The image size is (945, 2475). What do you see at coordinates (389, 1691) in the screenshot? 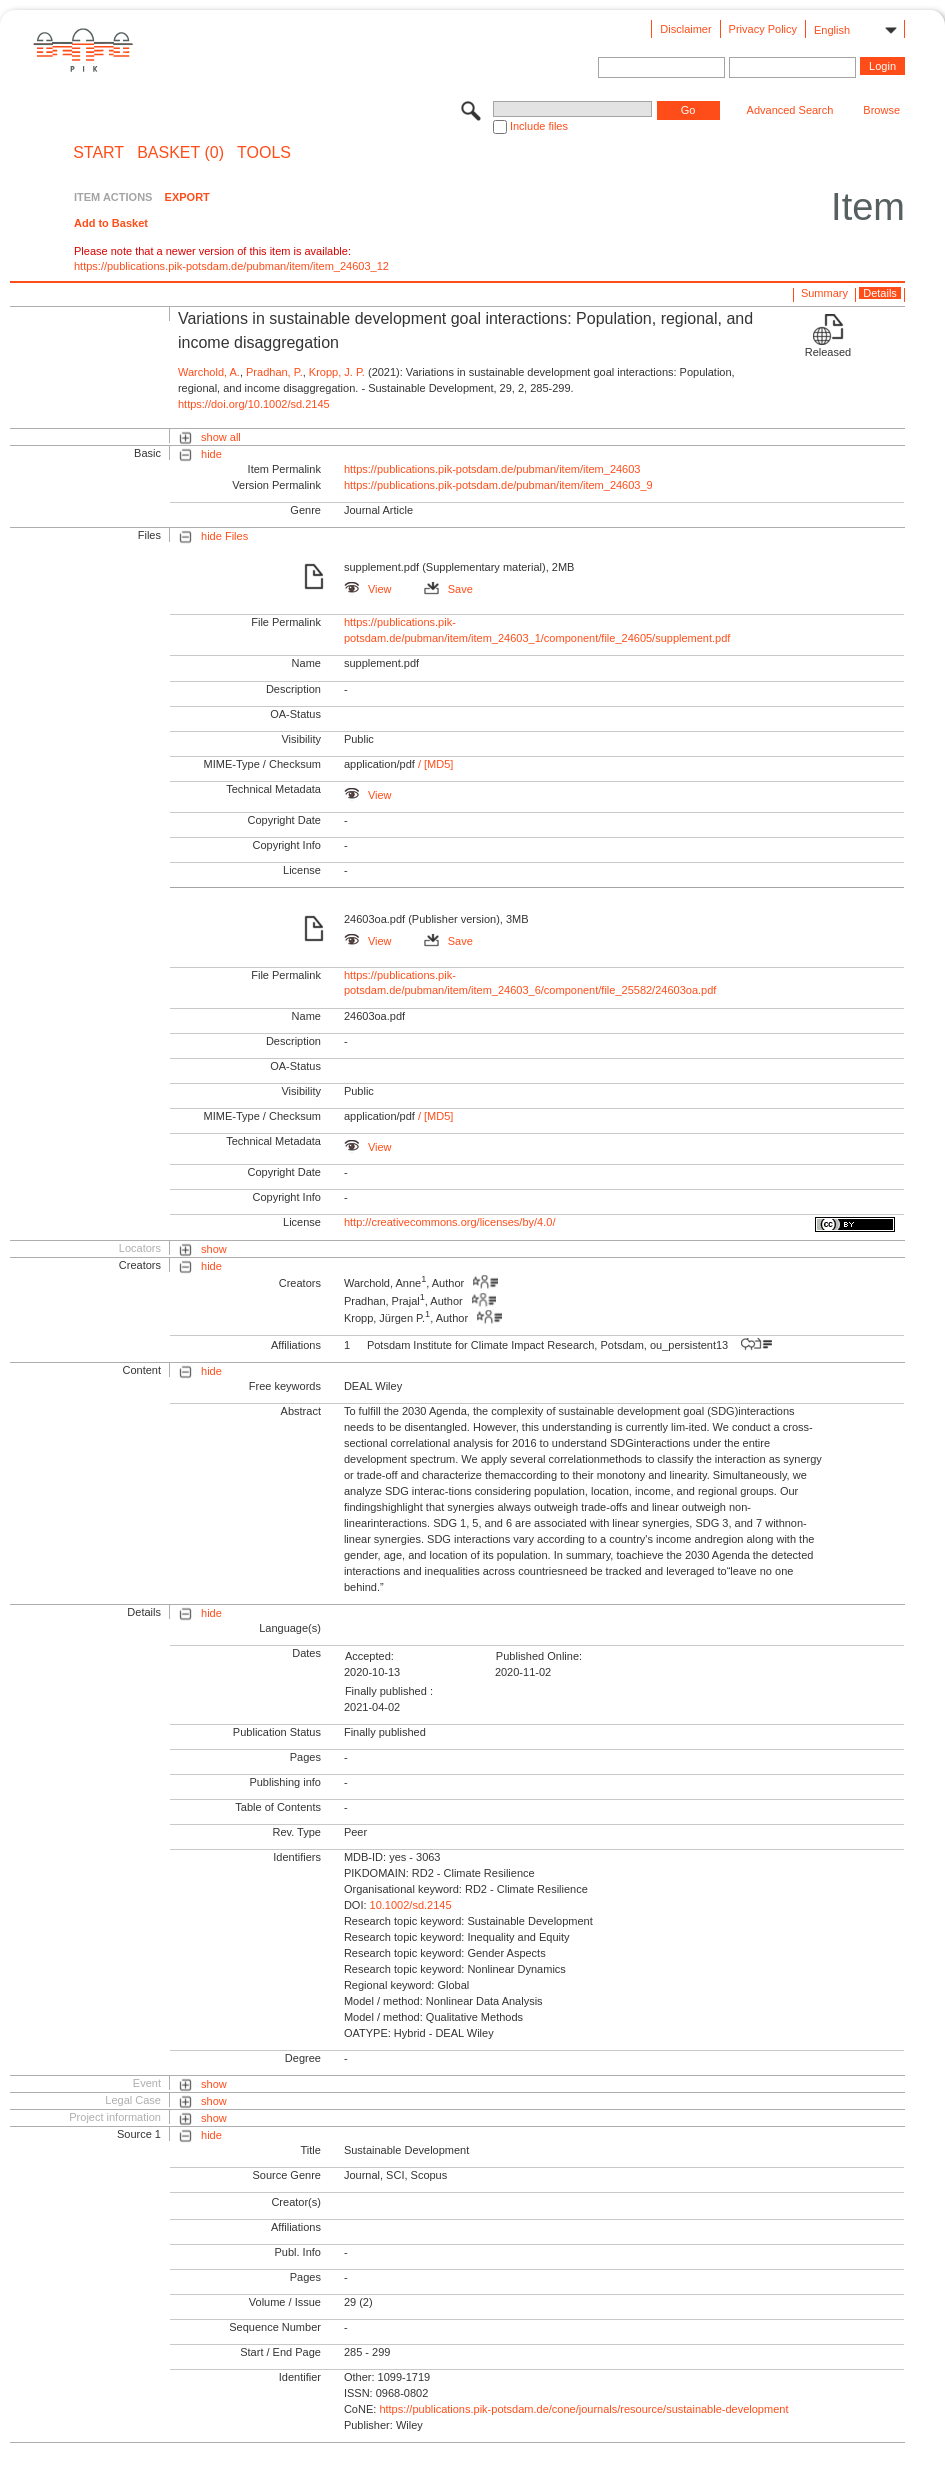
I see `Finally published :` at bounding box center [389, 1691].